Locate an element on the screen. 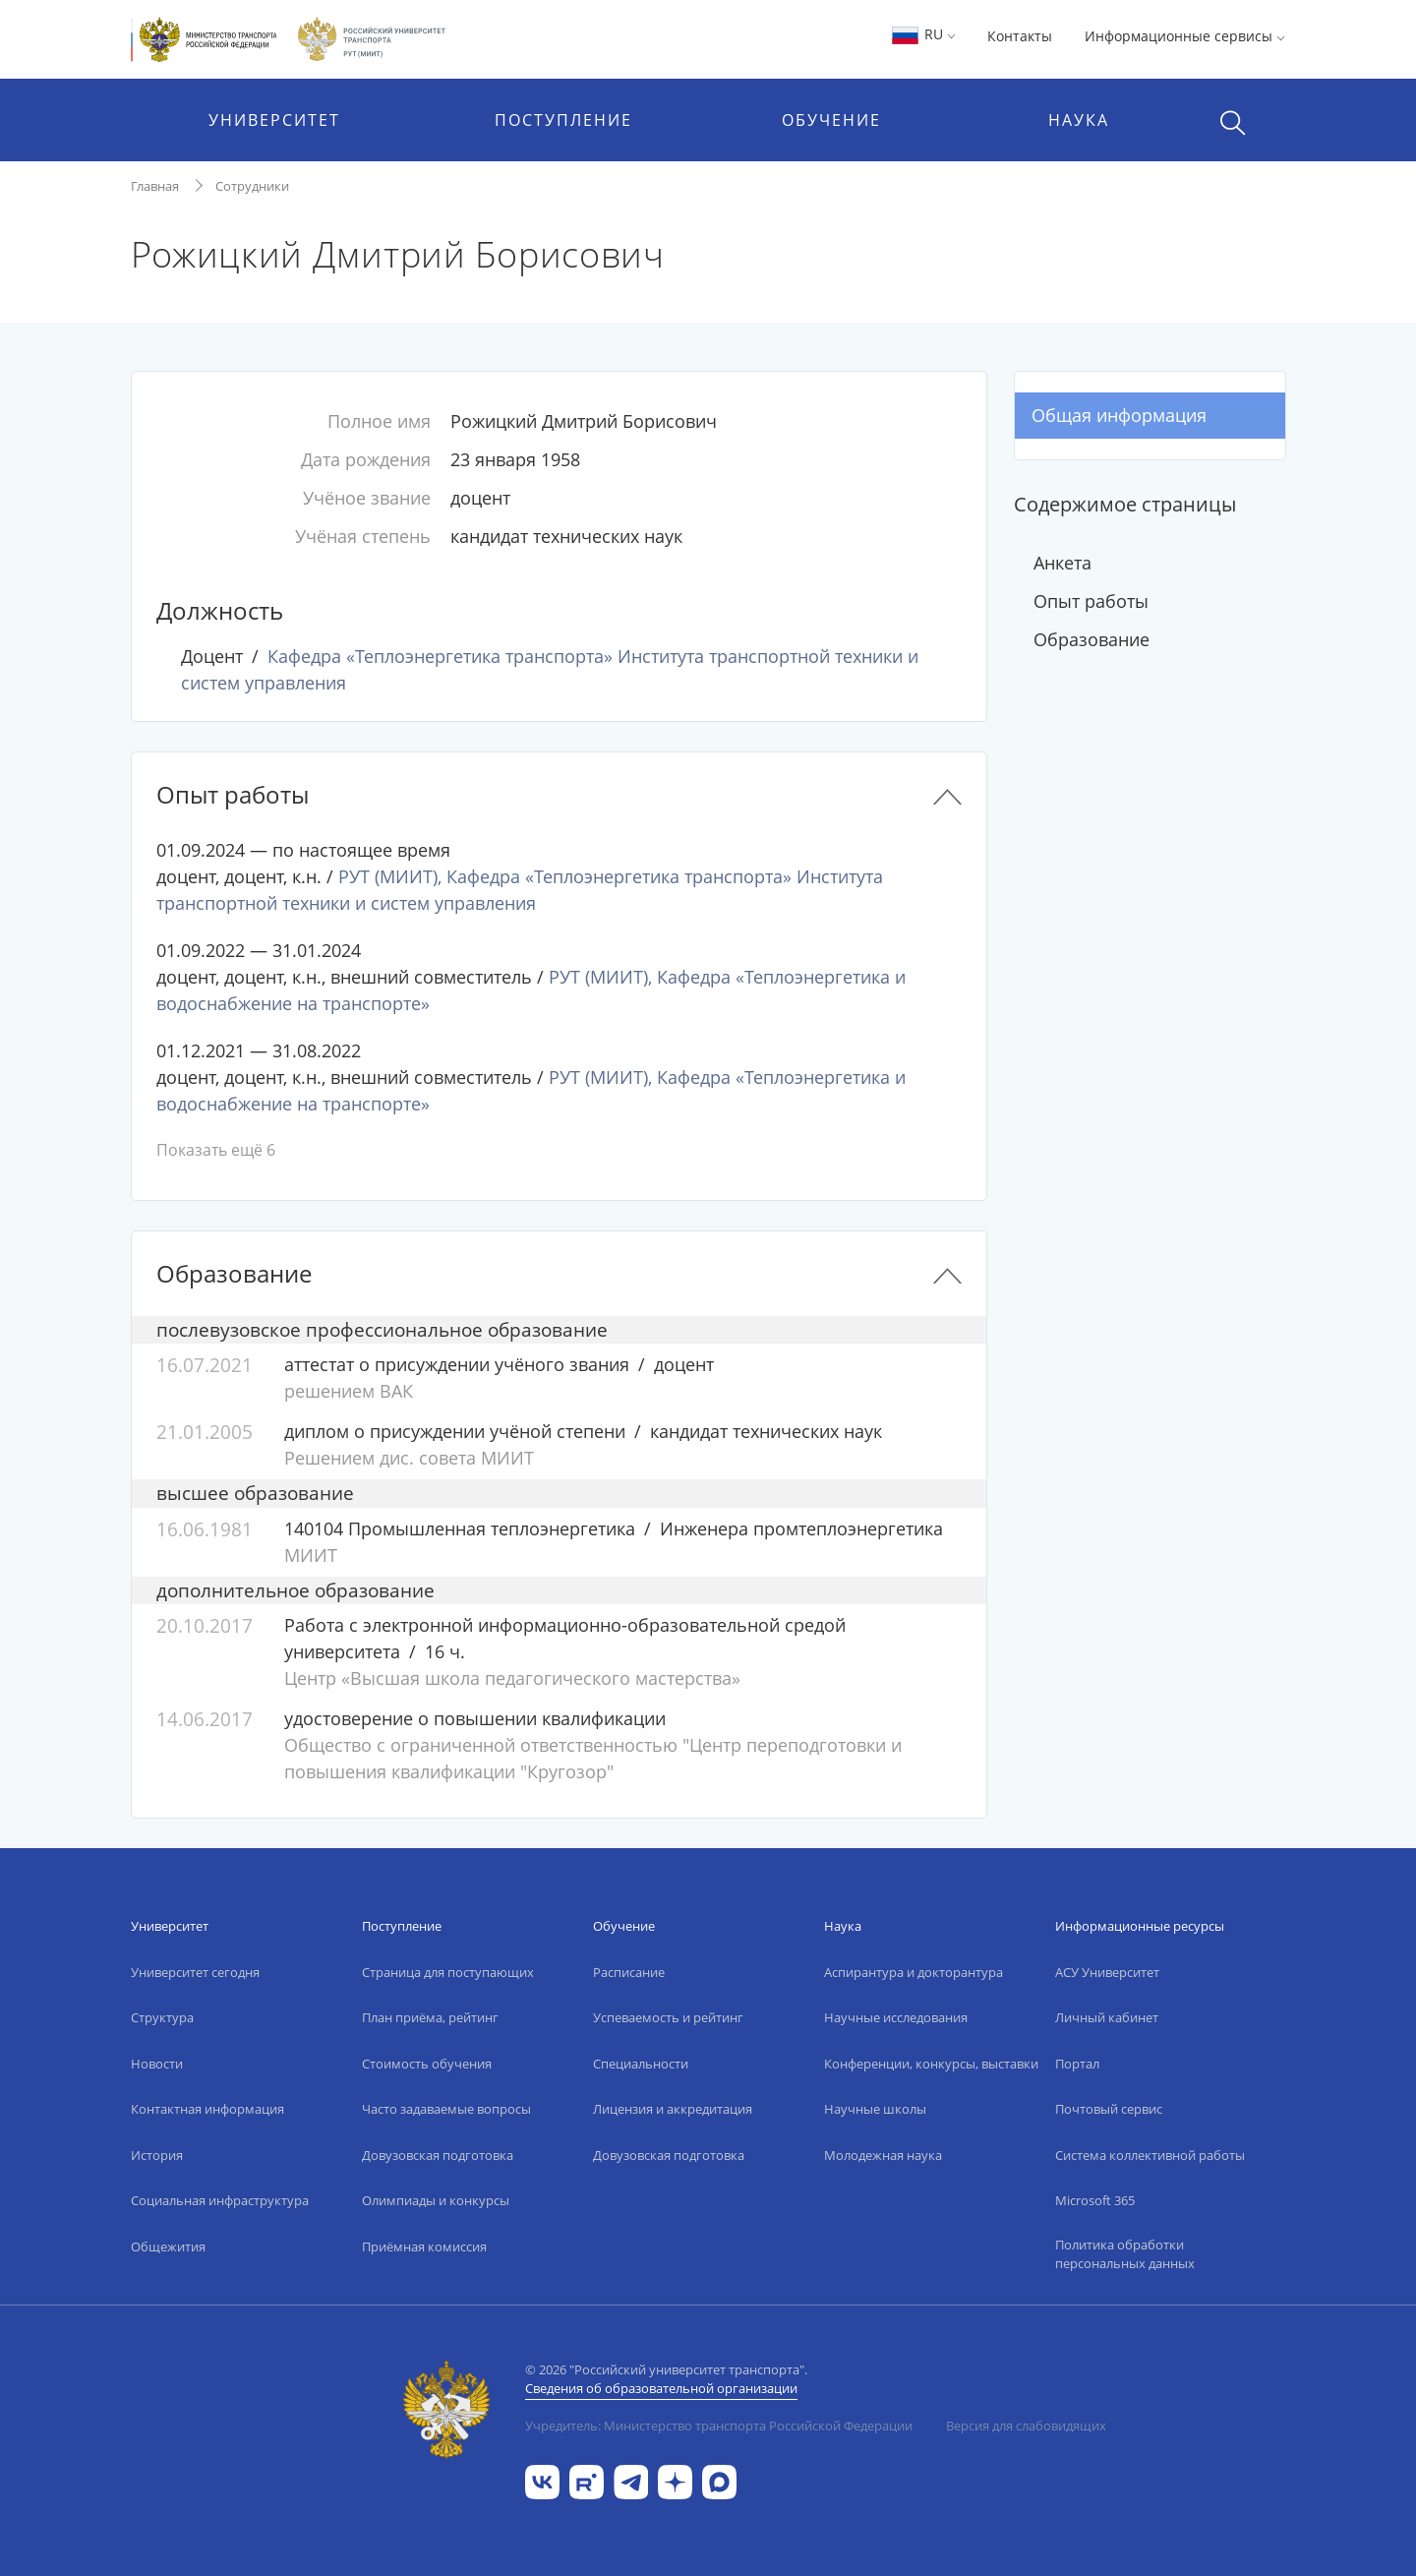 The height and width of the screenshot is (2576, 1416). Система коллективной работы is located at coordinates (1150, 2155).